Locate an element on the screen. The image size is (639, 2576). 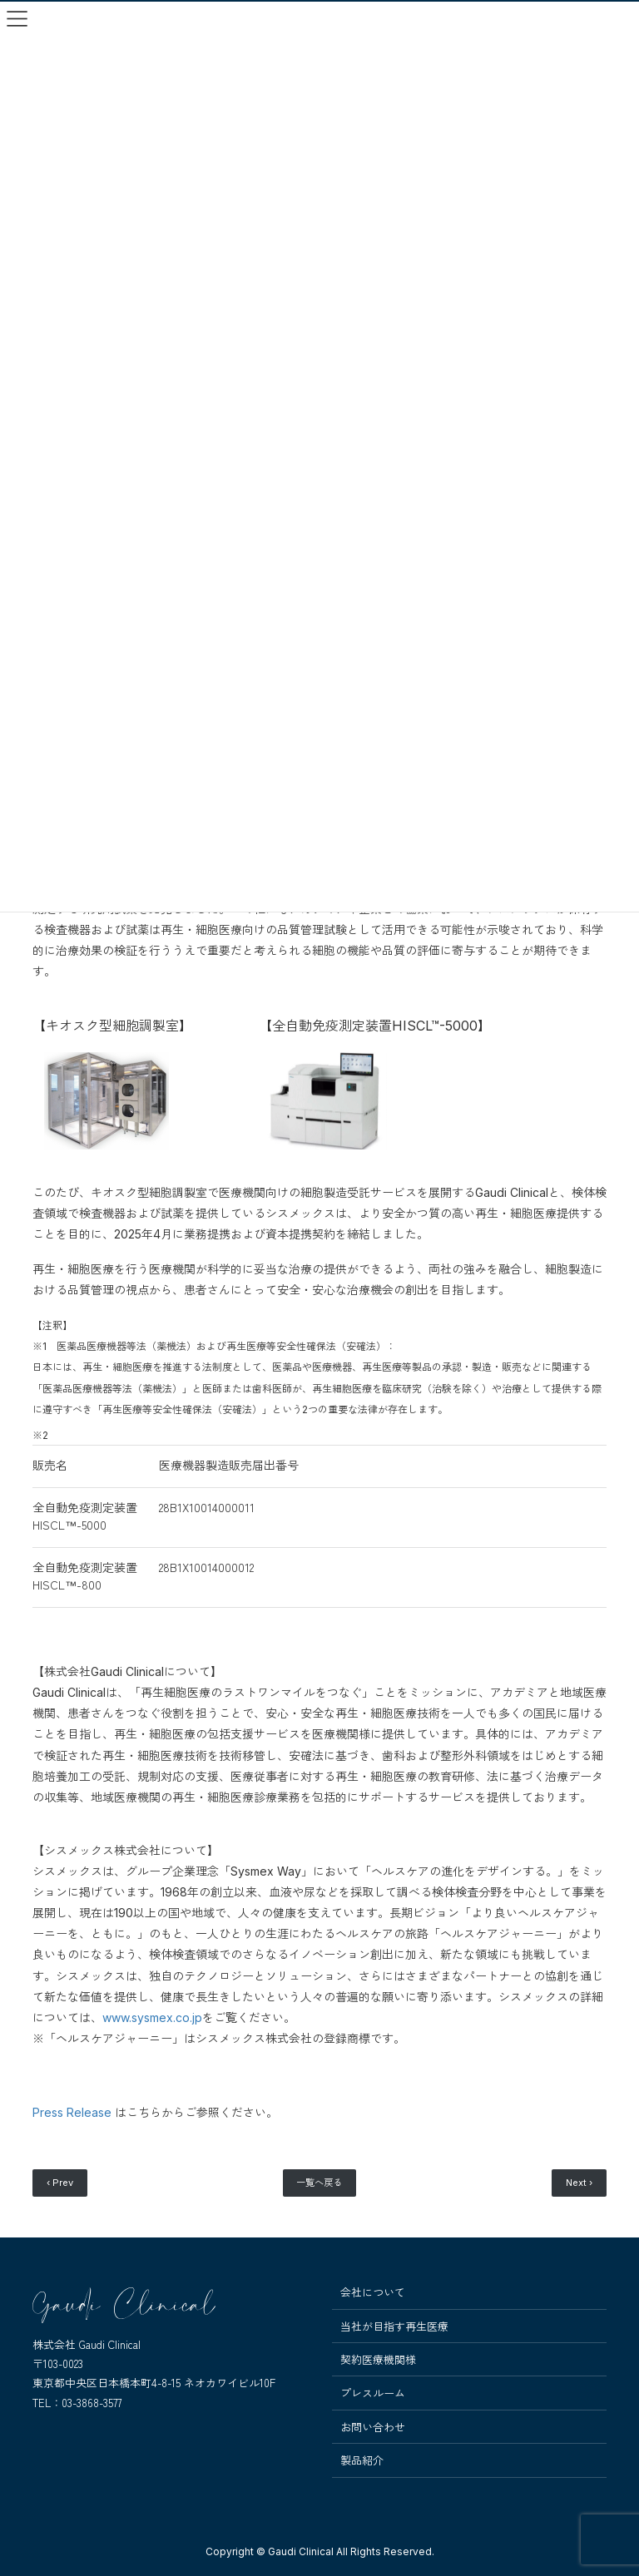
‹ Prev is located at coordinates (60, 2183).